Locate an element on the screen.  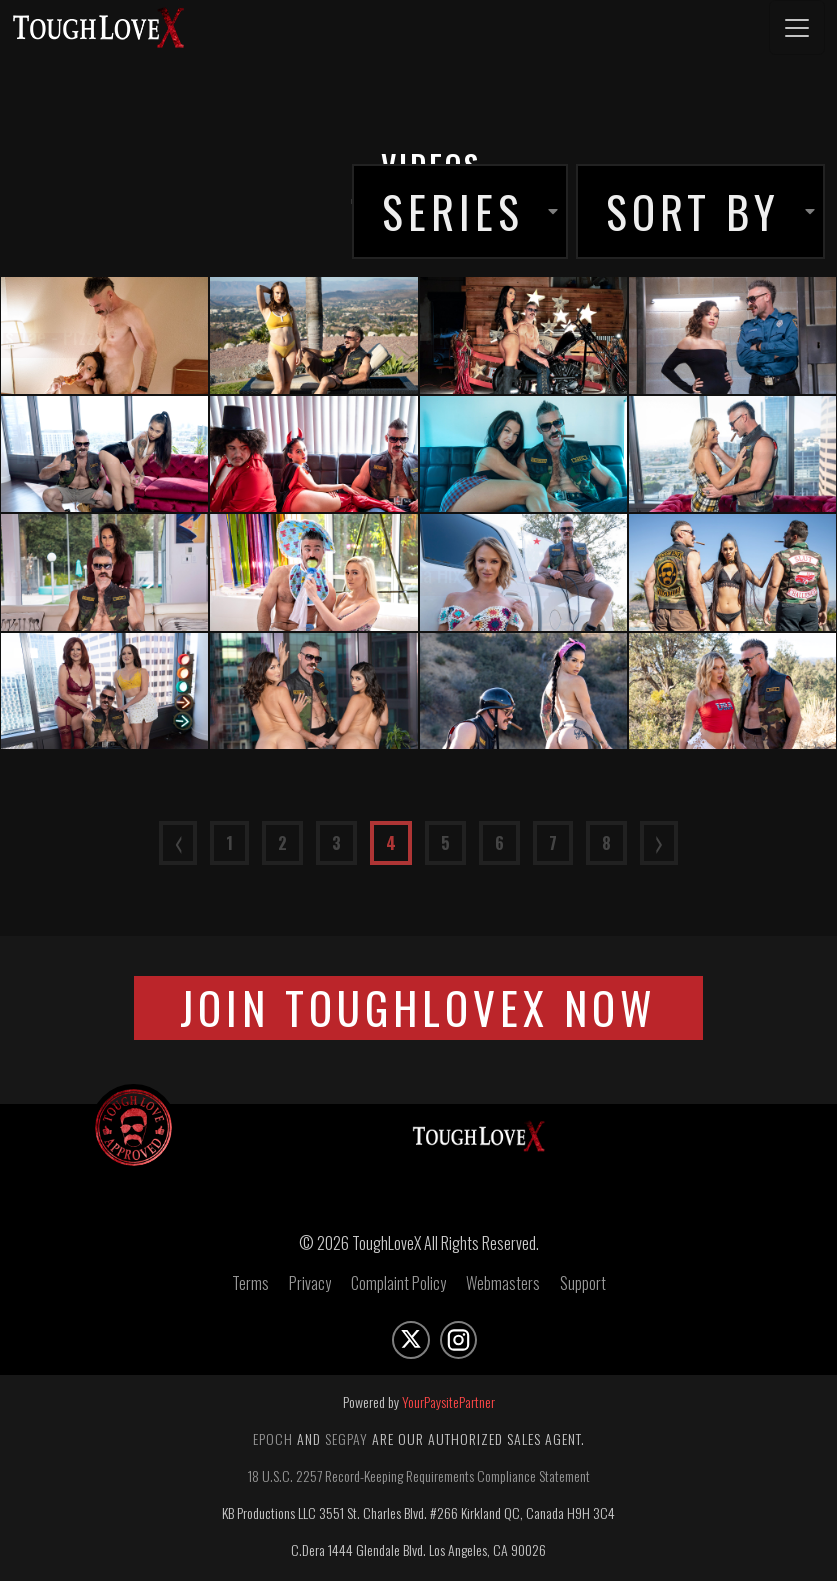
5 [Go to page number 5] is located at coordinates (445, 843).